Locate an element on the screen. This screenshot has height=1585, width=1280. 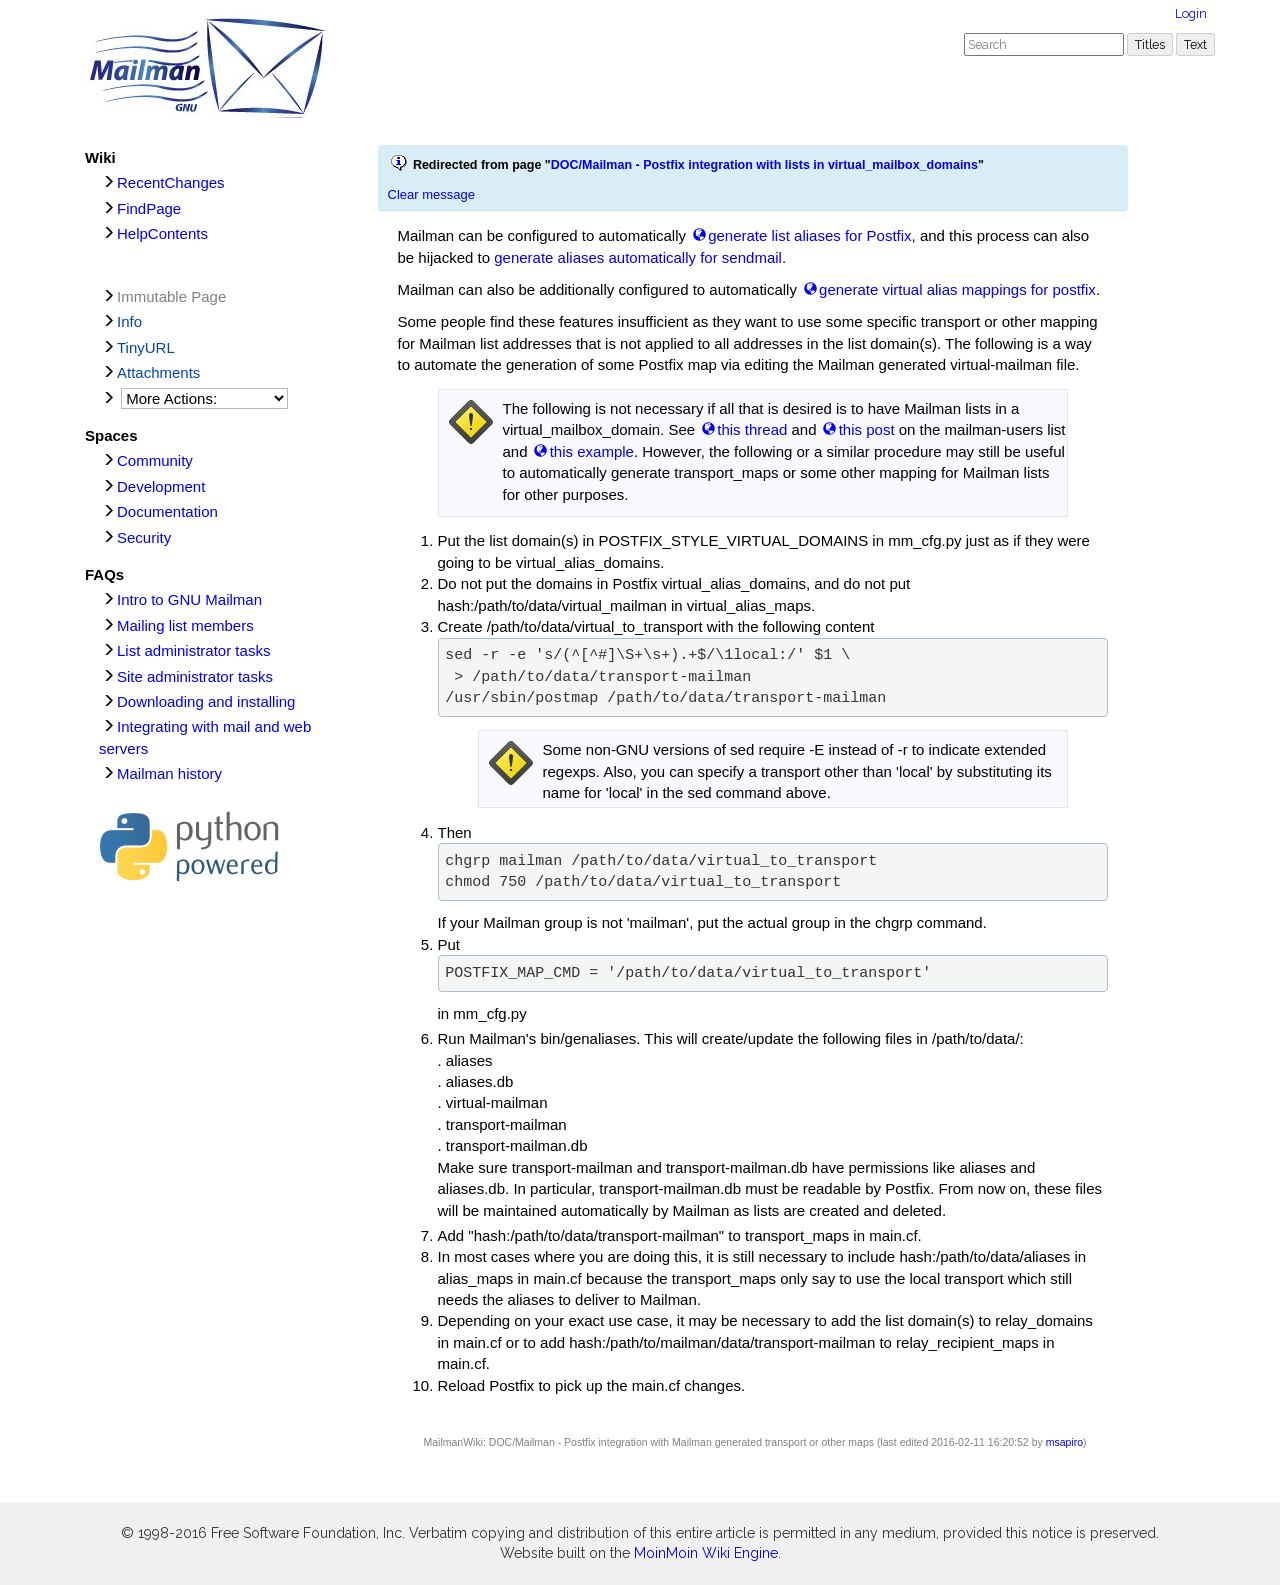
DOC/Mailman - Postfix integration with lists in virtual_mailbox_domains is located at coordinates (764, 165).